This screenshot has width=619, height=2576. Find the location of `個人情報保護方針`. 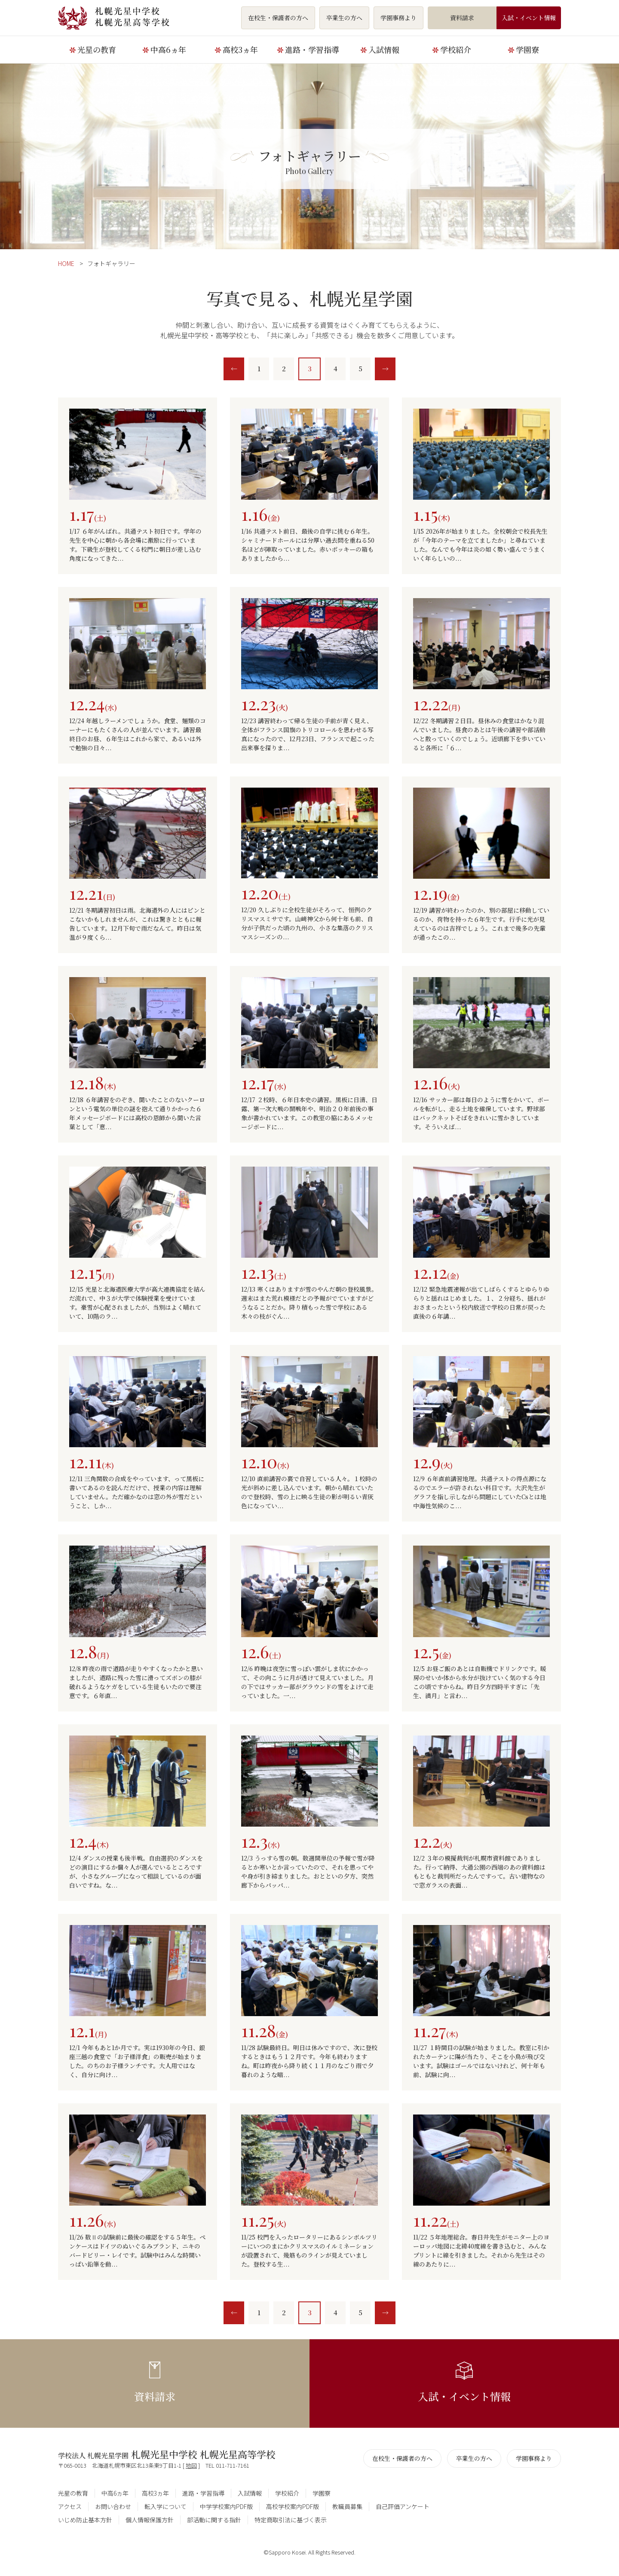

個人情報保護方針 is located at coordinates (150, 2519).